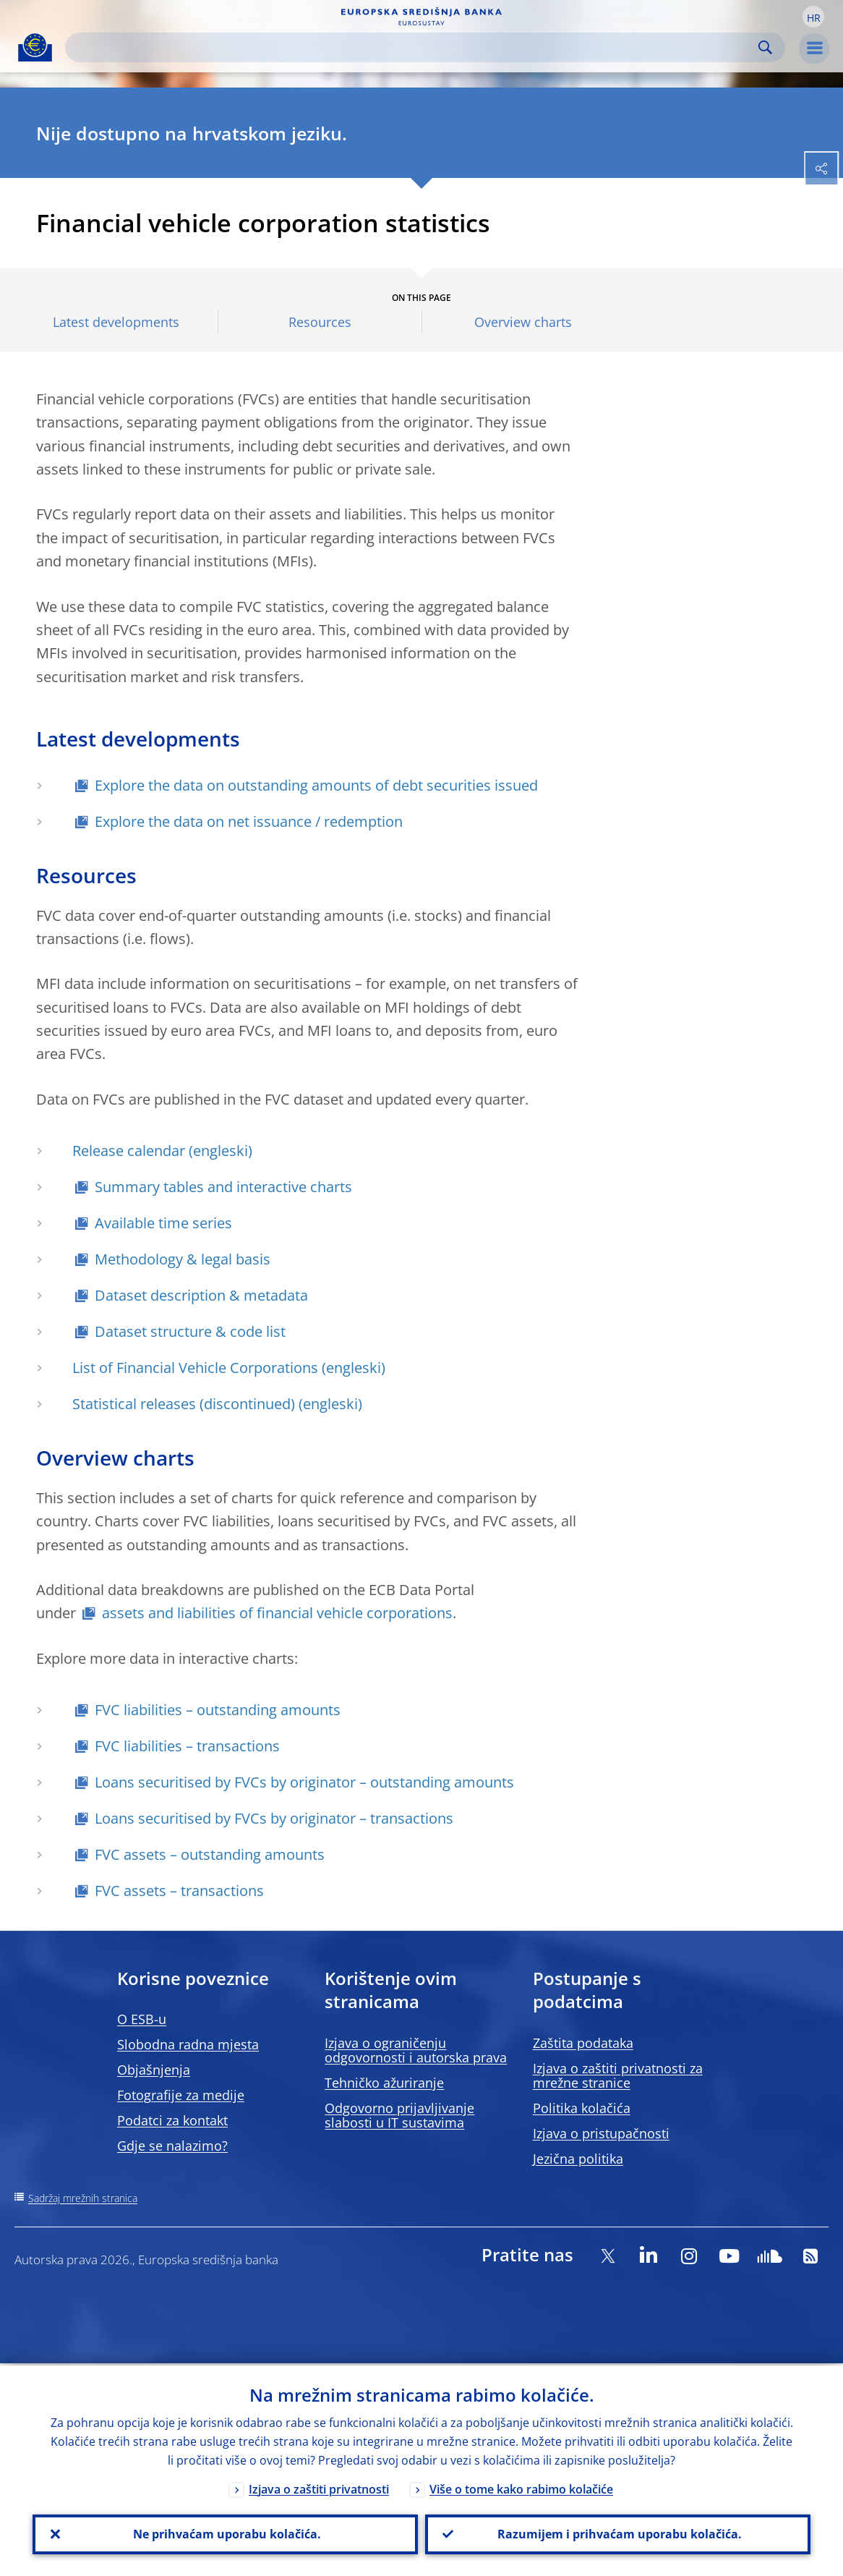 This screenshot has width=843, height=2576. Describe the element at coordinates (316, 785) in the screenshot. I see `Explore the data on outstanding amounts of debt securities issued` at that location.